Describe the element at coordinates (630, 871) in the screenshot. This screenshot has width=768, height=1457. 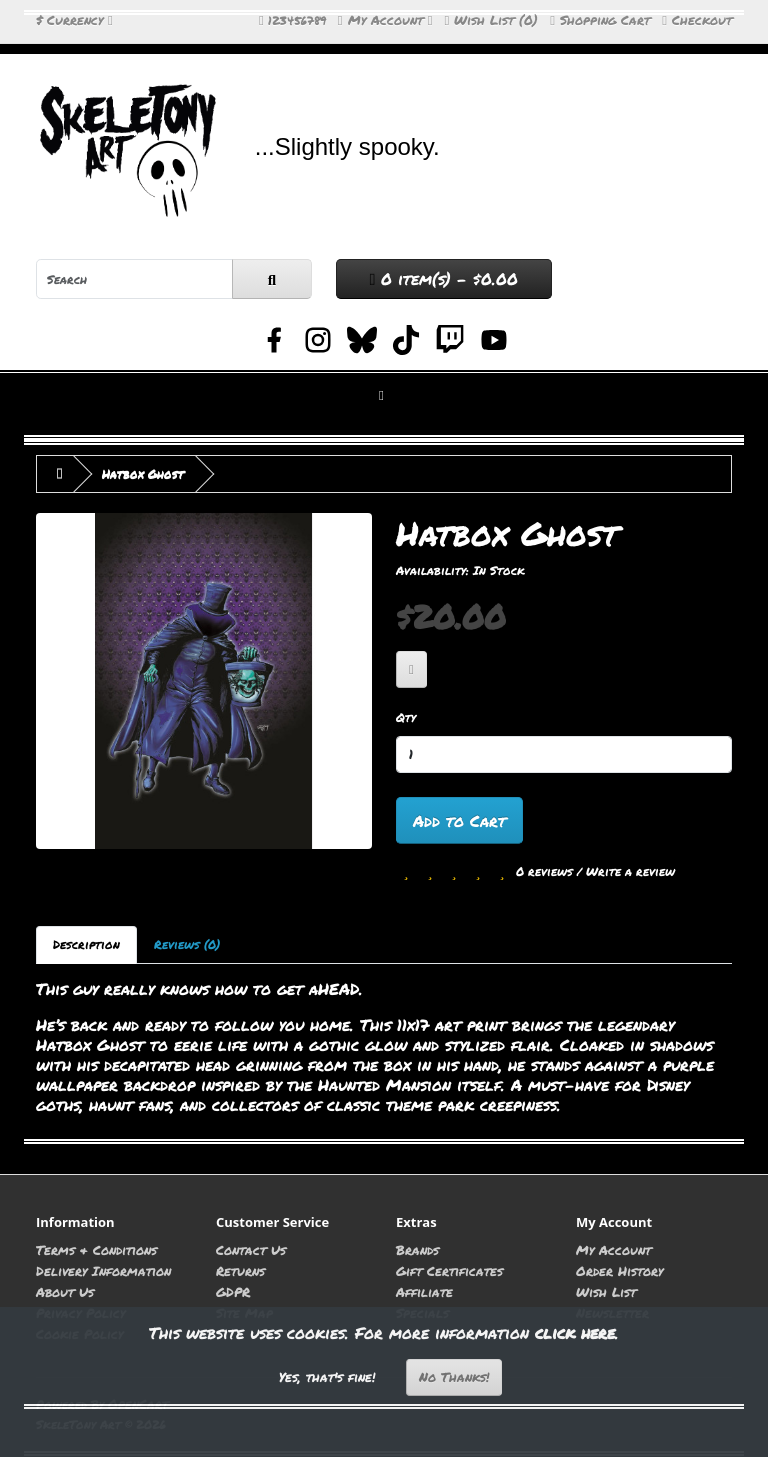
I see `Write a review` at that location.